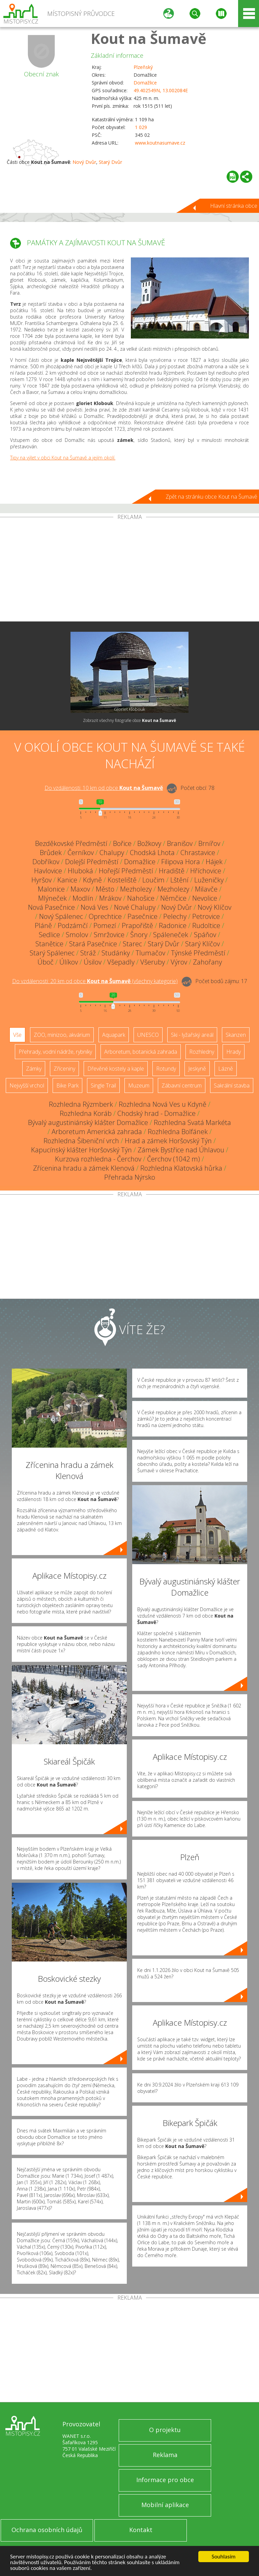 The width and height of the screenshot is (259, 2576). What do you see at coordinates (201, 1051) in the screenshot?
I see `Rozhledny` at bounding box center [201, 1051].